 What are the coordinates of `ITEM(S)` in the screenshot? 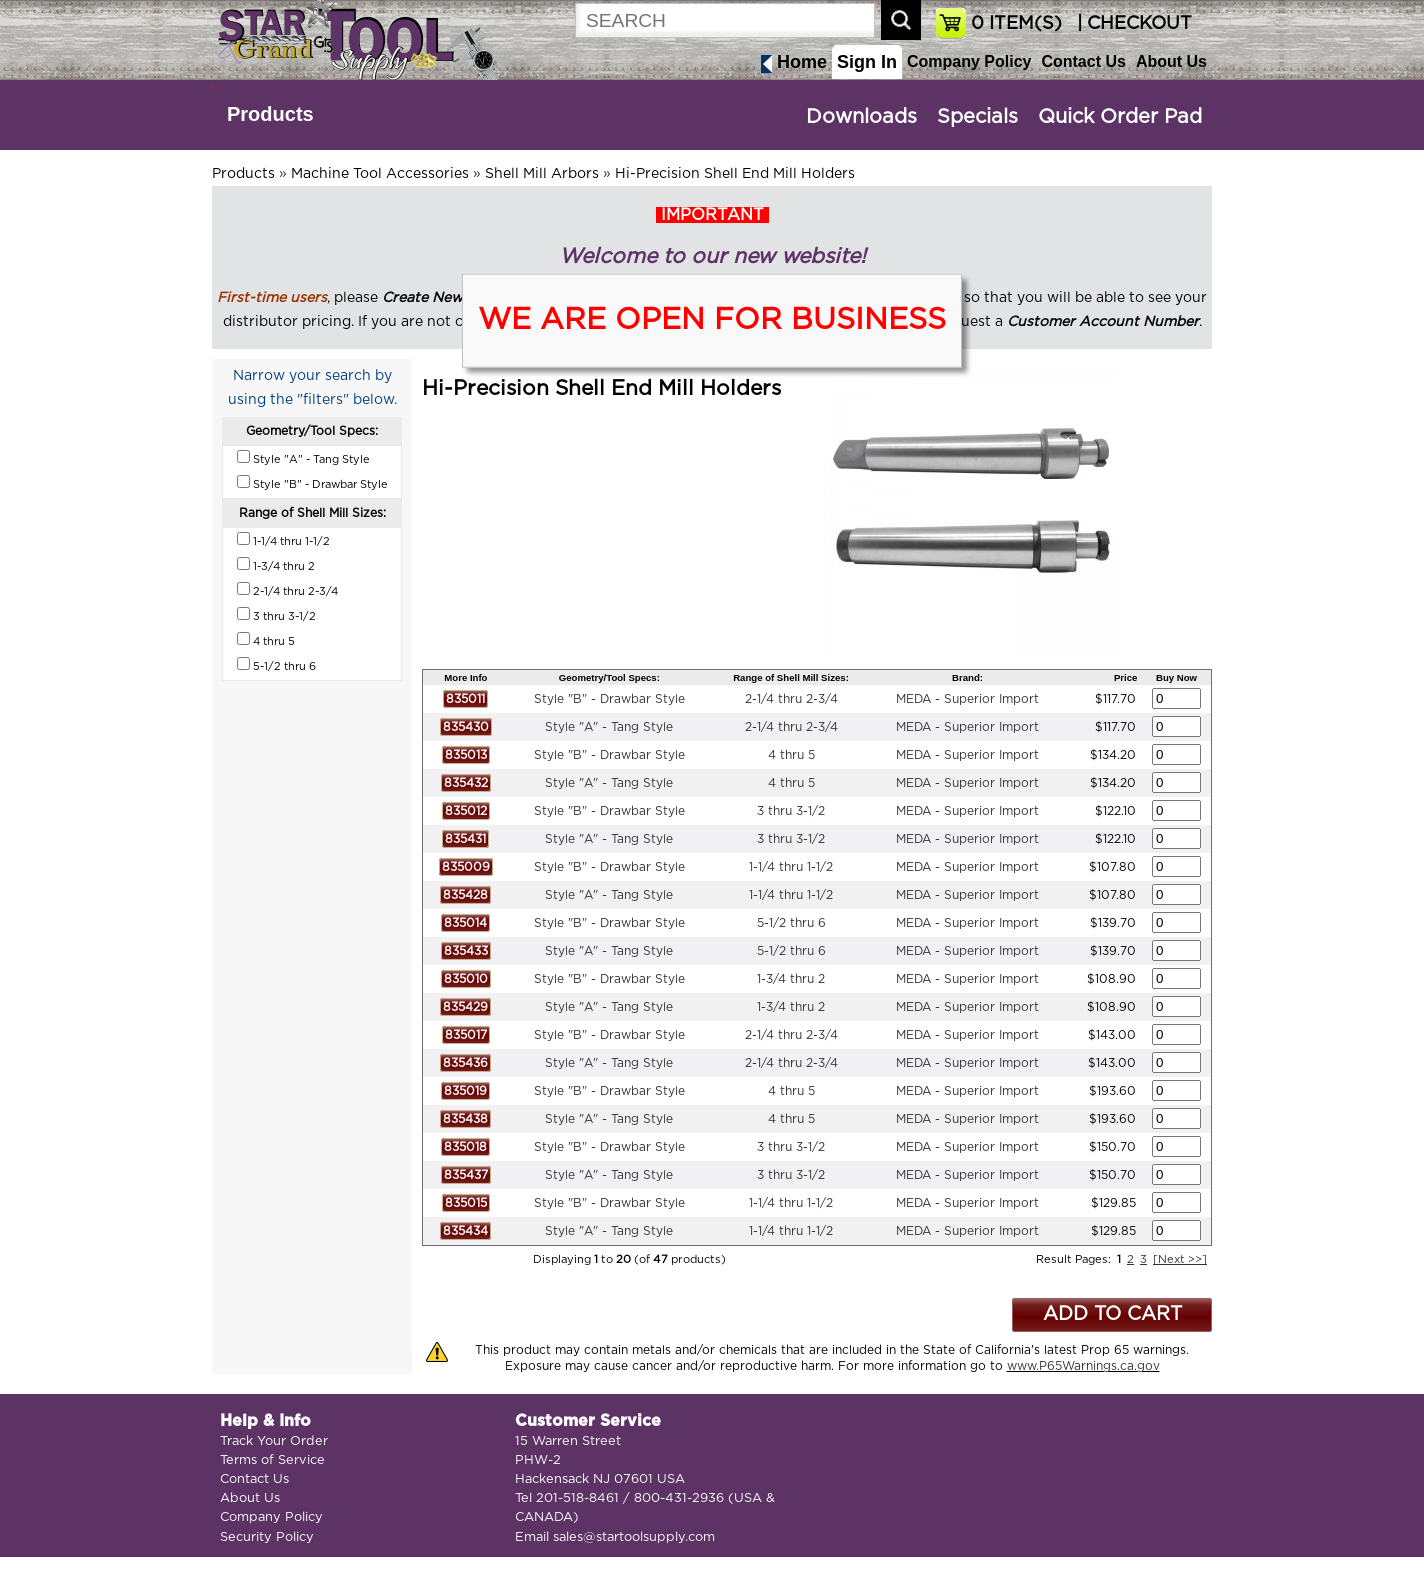 It's located at (1016, 24).